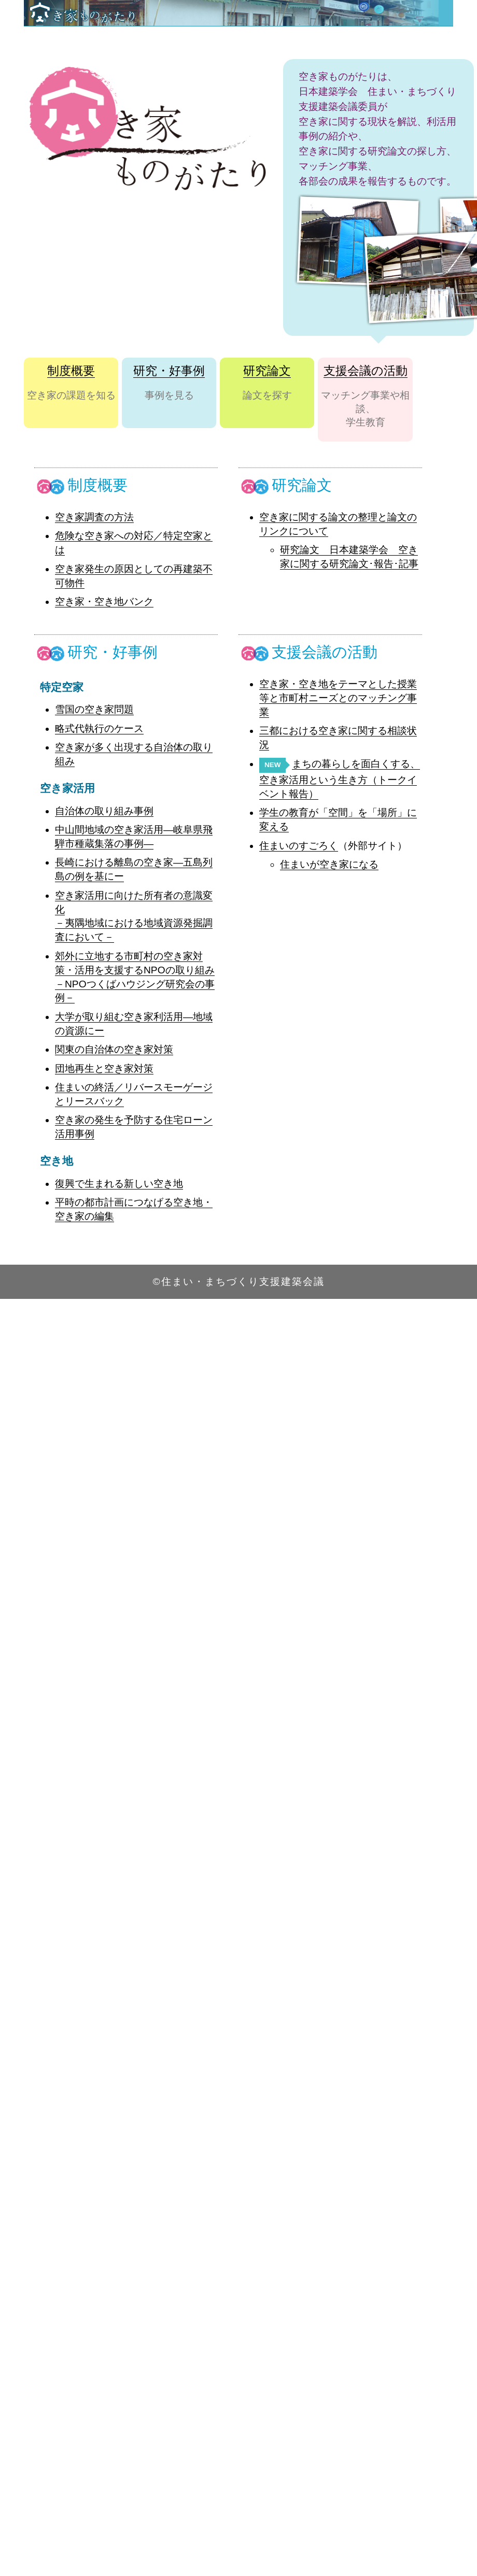 The image size is (477, 2576). What do you see at coordinates (99, 728) in the screenshot?
I see `略式代執行のケース` at bounding box center [99, 728].